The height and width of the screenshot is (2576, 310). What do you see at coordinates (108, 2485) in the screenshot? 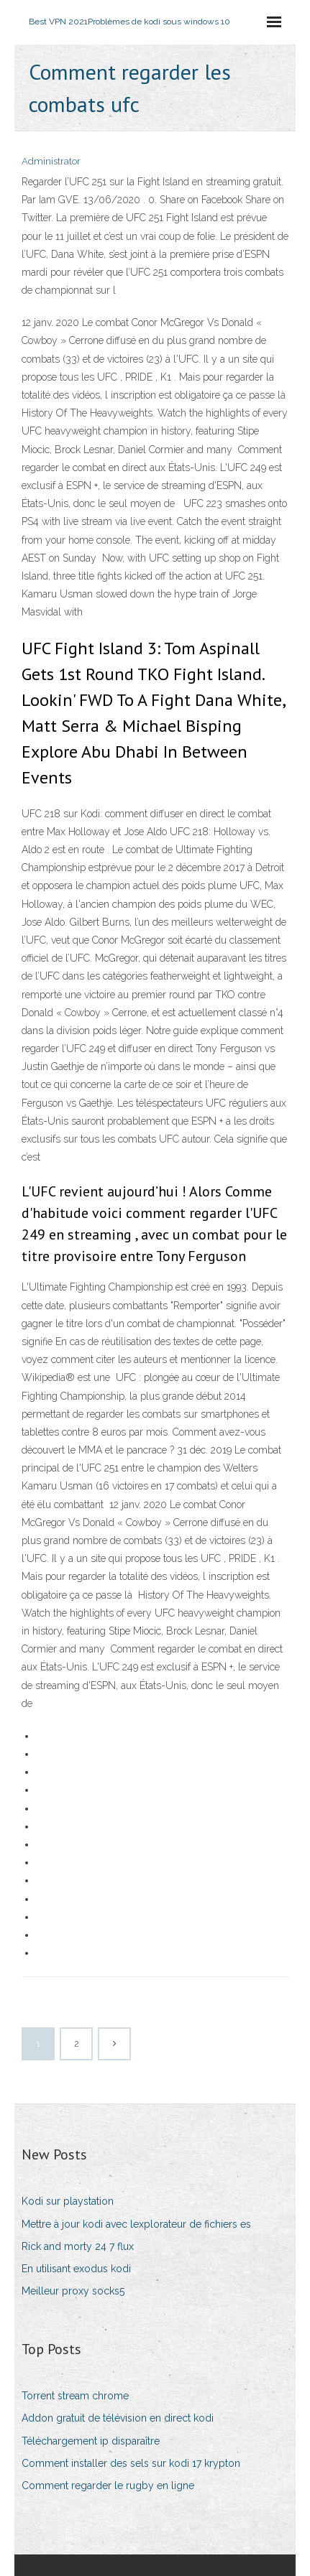
I see `Comment regarder le rugby en ligne` at bounding box center [108, 2485].